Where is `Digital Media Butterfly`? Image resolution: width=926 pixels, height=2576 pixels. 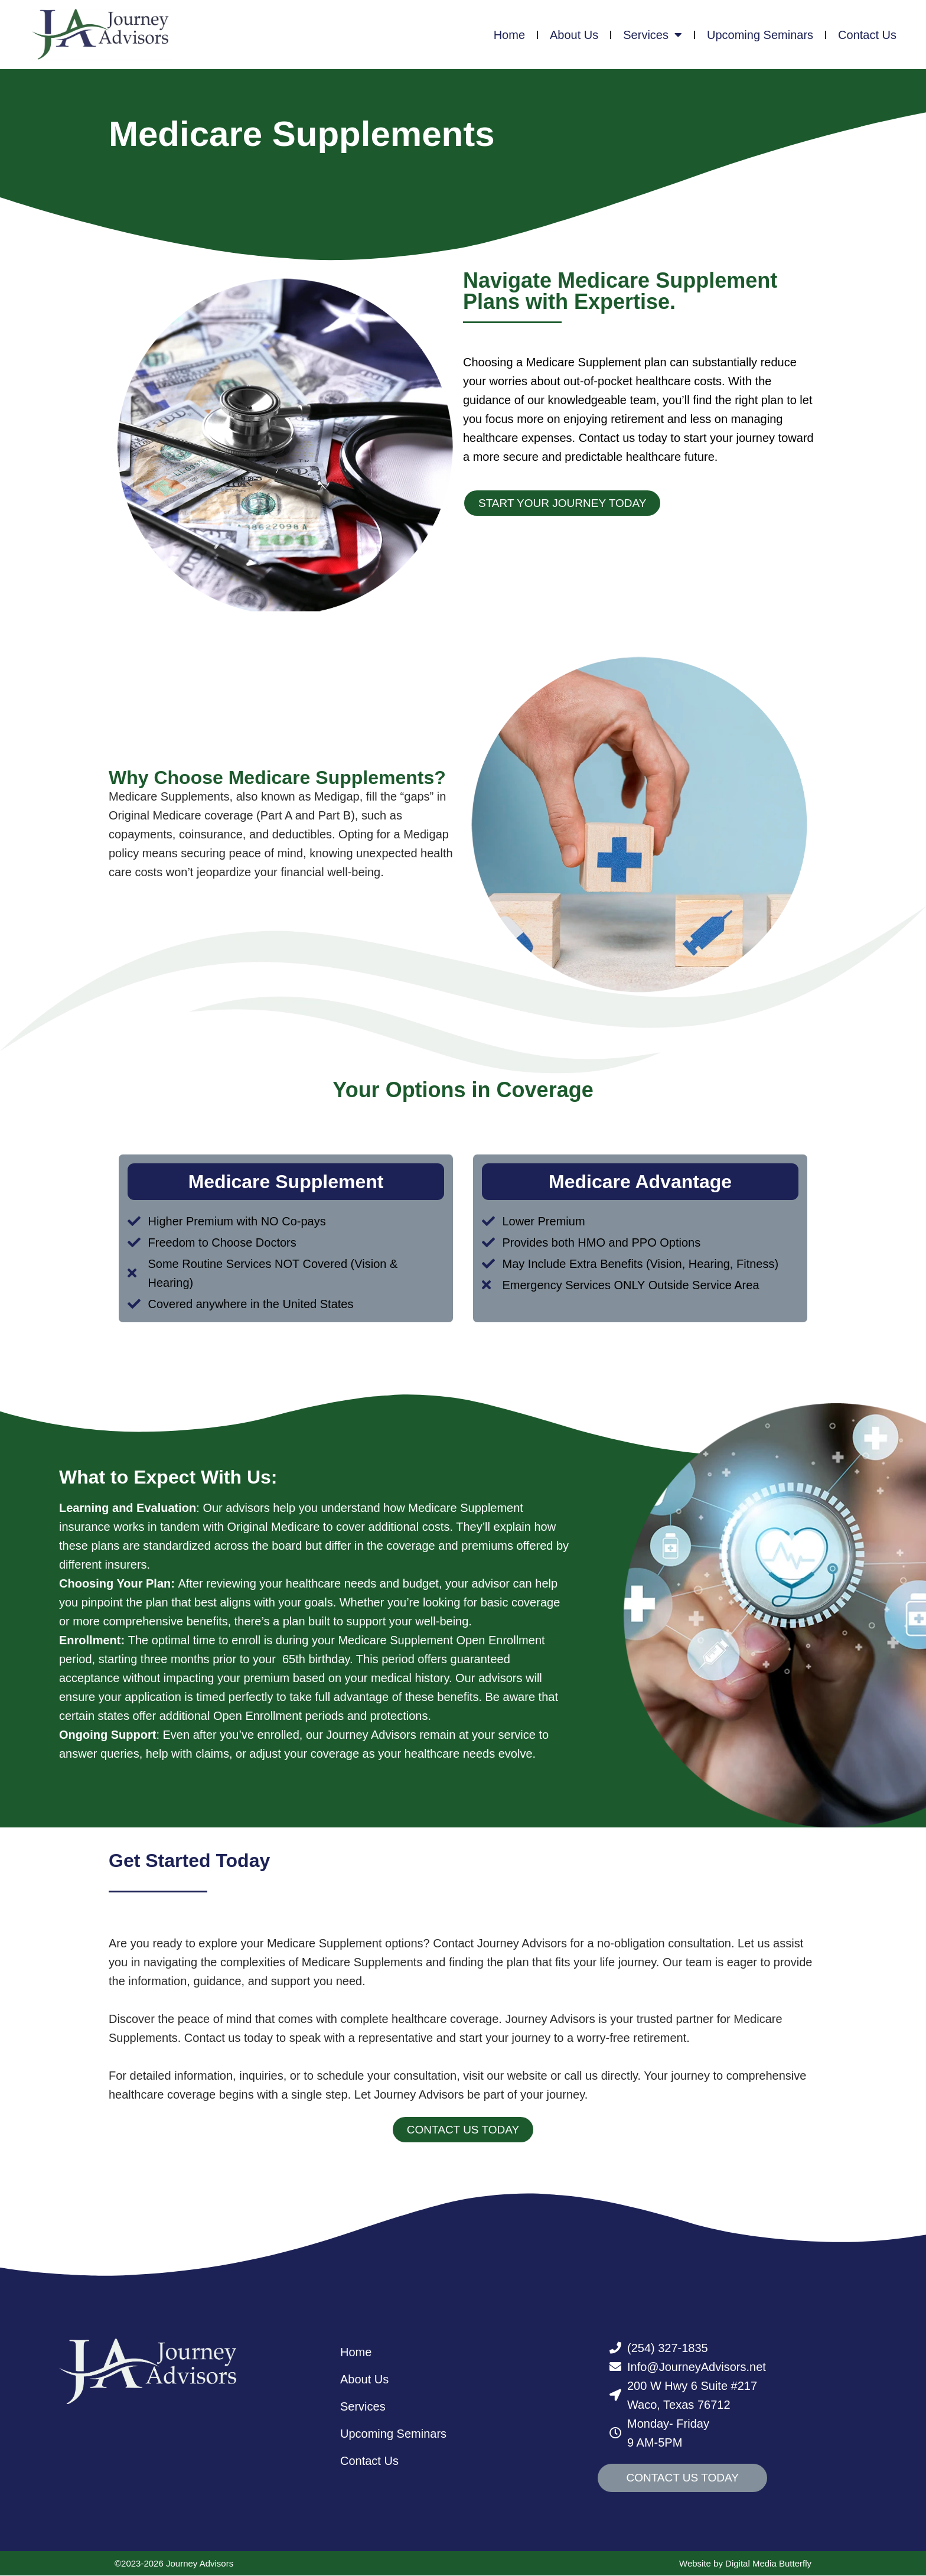 Digital Media Butterfly is located at coordinates (768, 2564).